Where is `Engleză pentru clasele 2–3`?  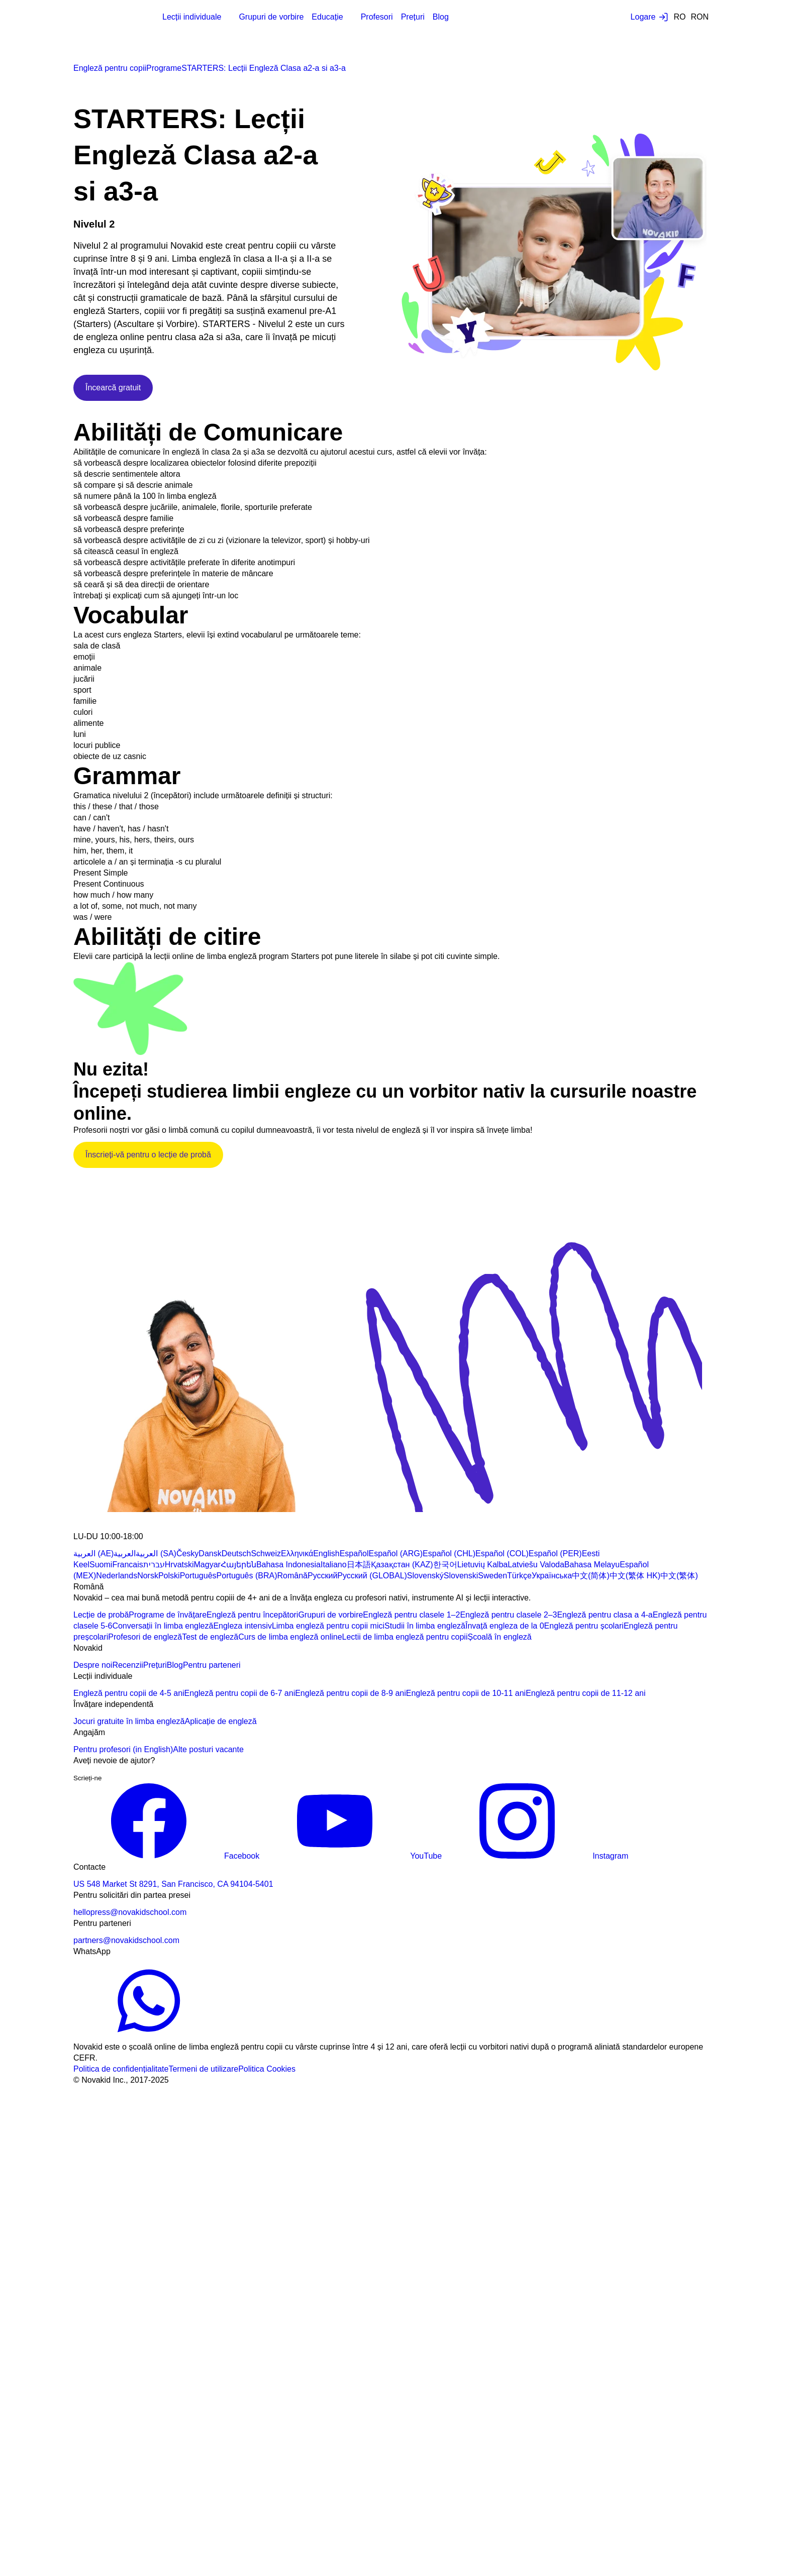
Engleză pentru clasele 2–3 is located at coordinates (508, 1615).